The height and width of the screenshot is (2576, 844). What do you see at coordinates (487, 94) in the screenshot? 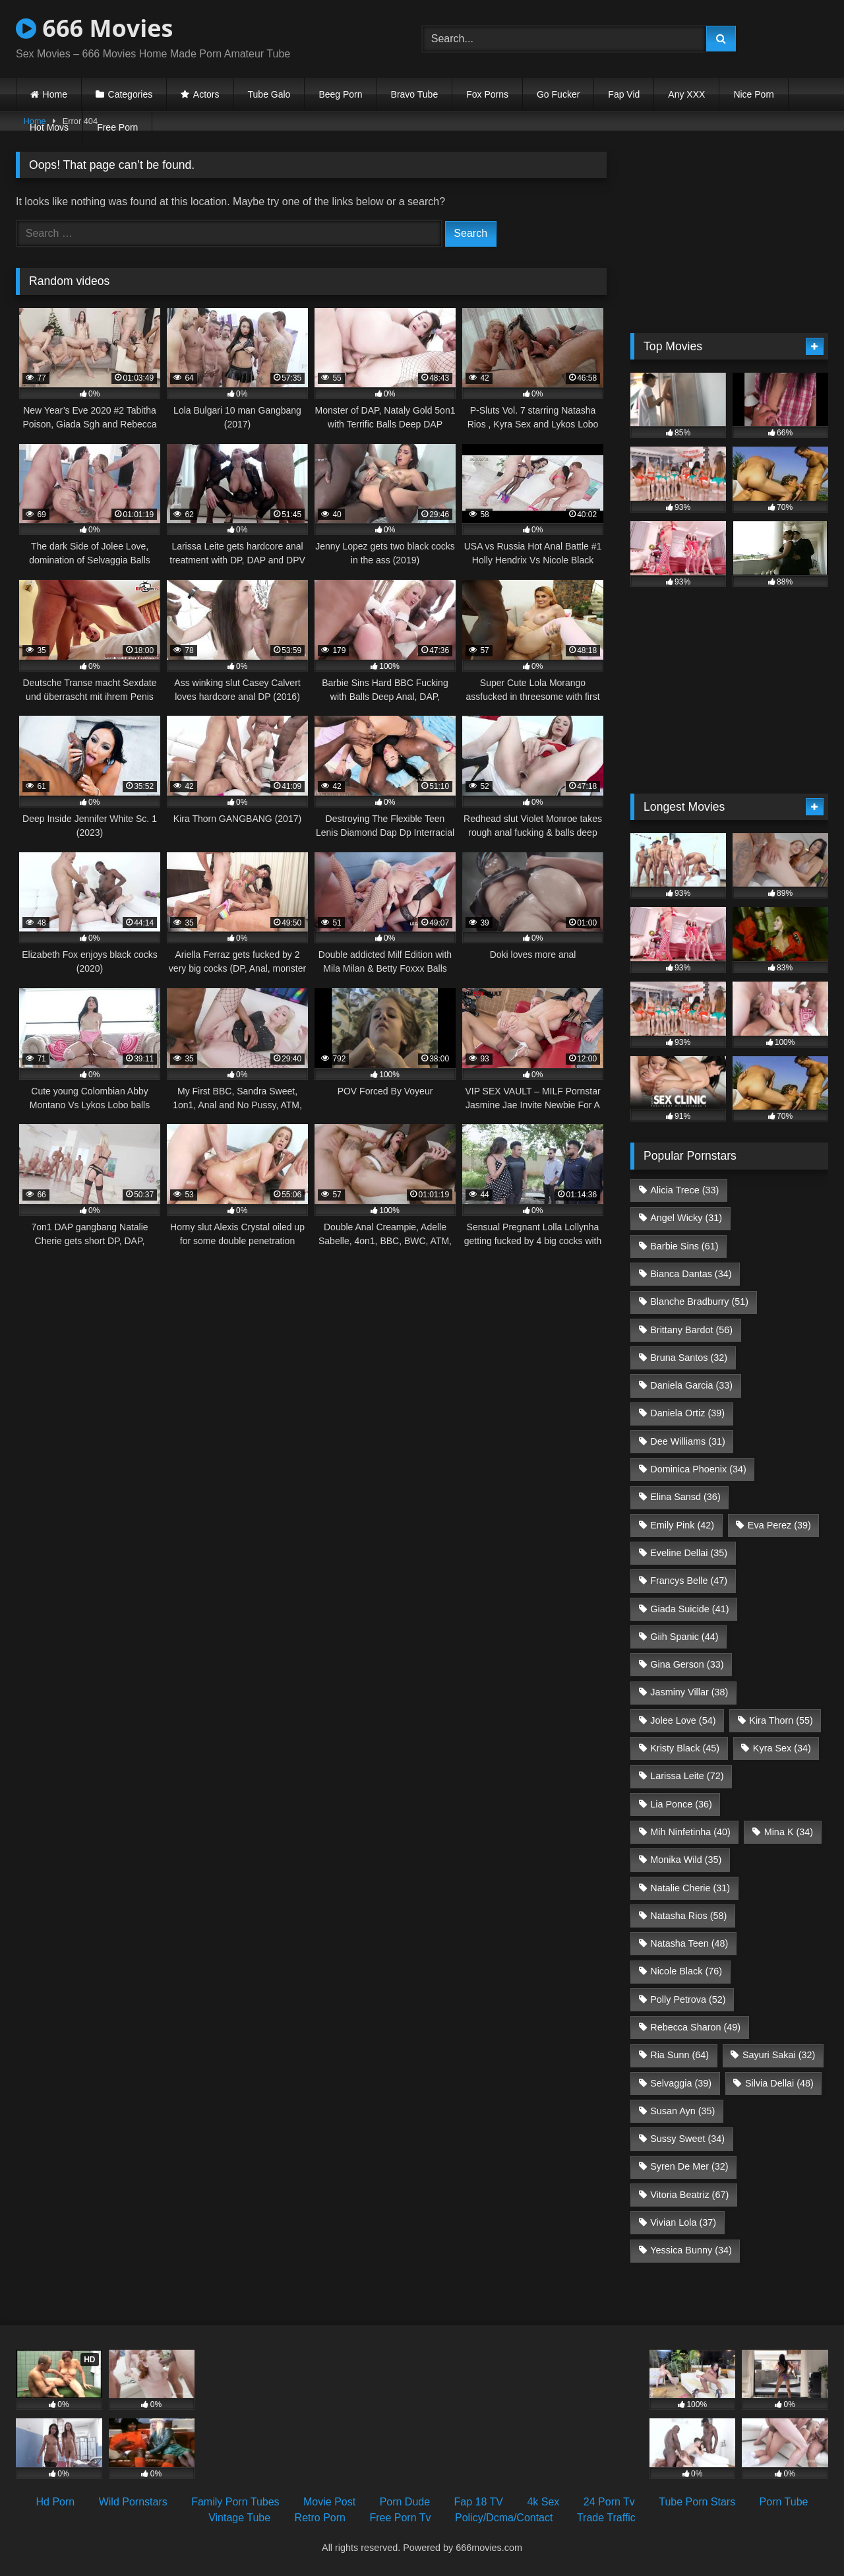
I see `Fox Porns` at bounding box center [487, 94].